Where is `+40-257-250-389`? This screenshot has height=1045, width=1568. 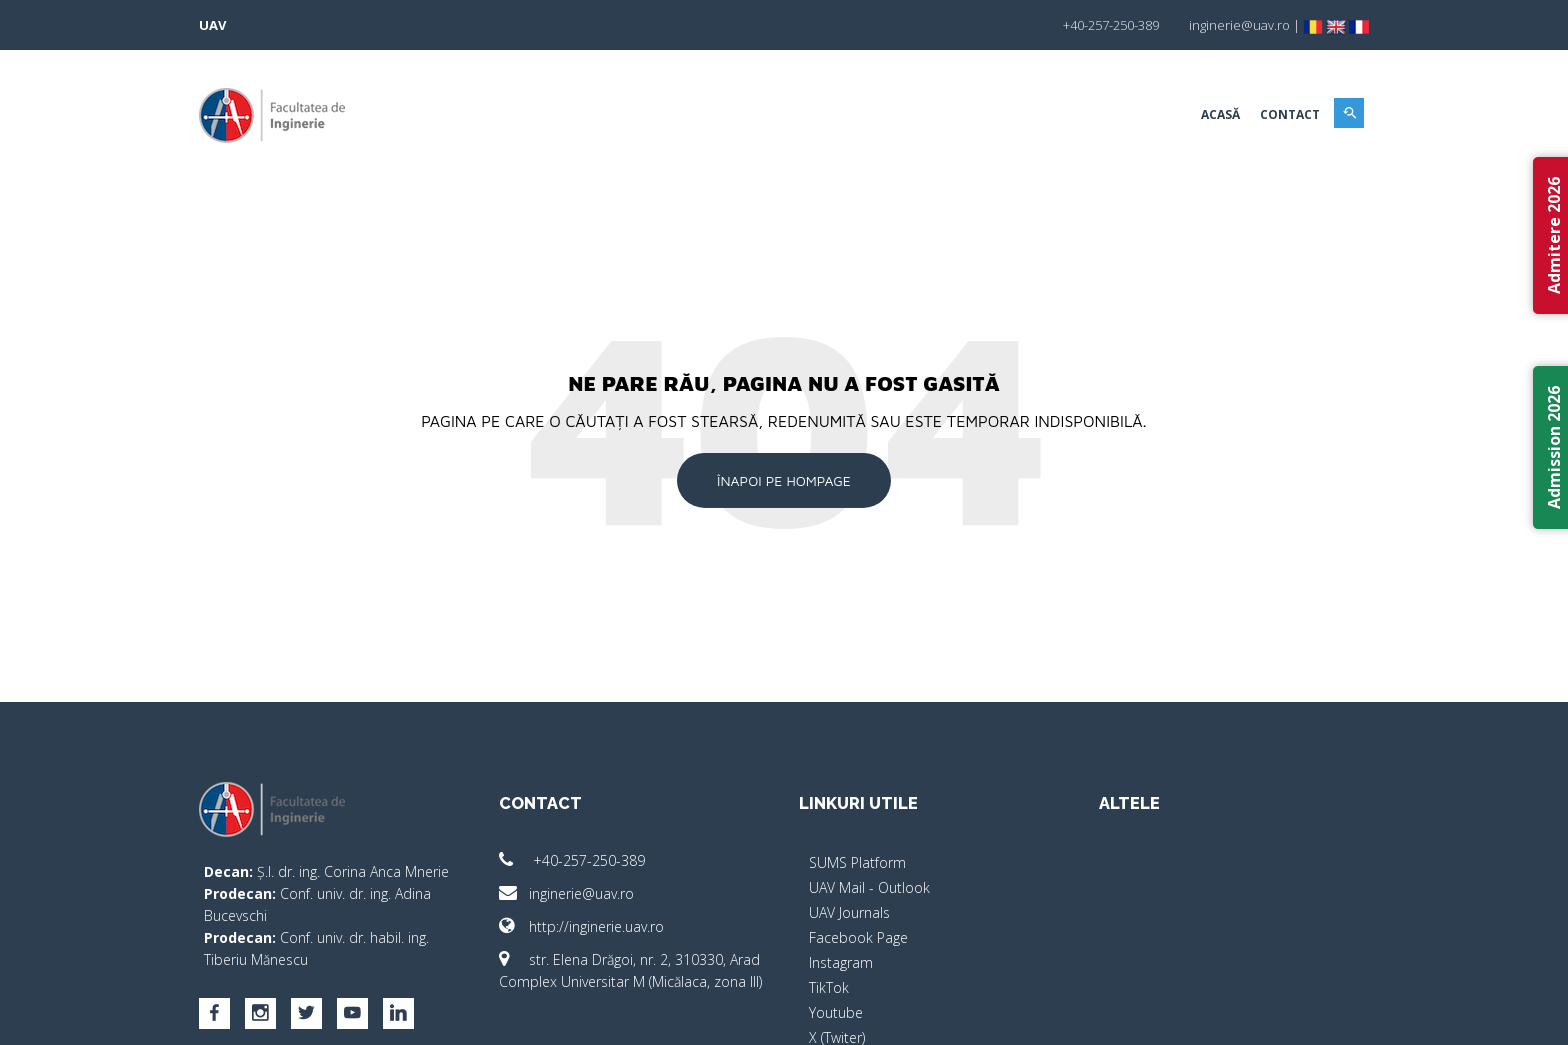 +40-257-250-389 is located at coordinates (572, 860).